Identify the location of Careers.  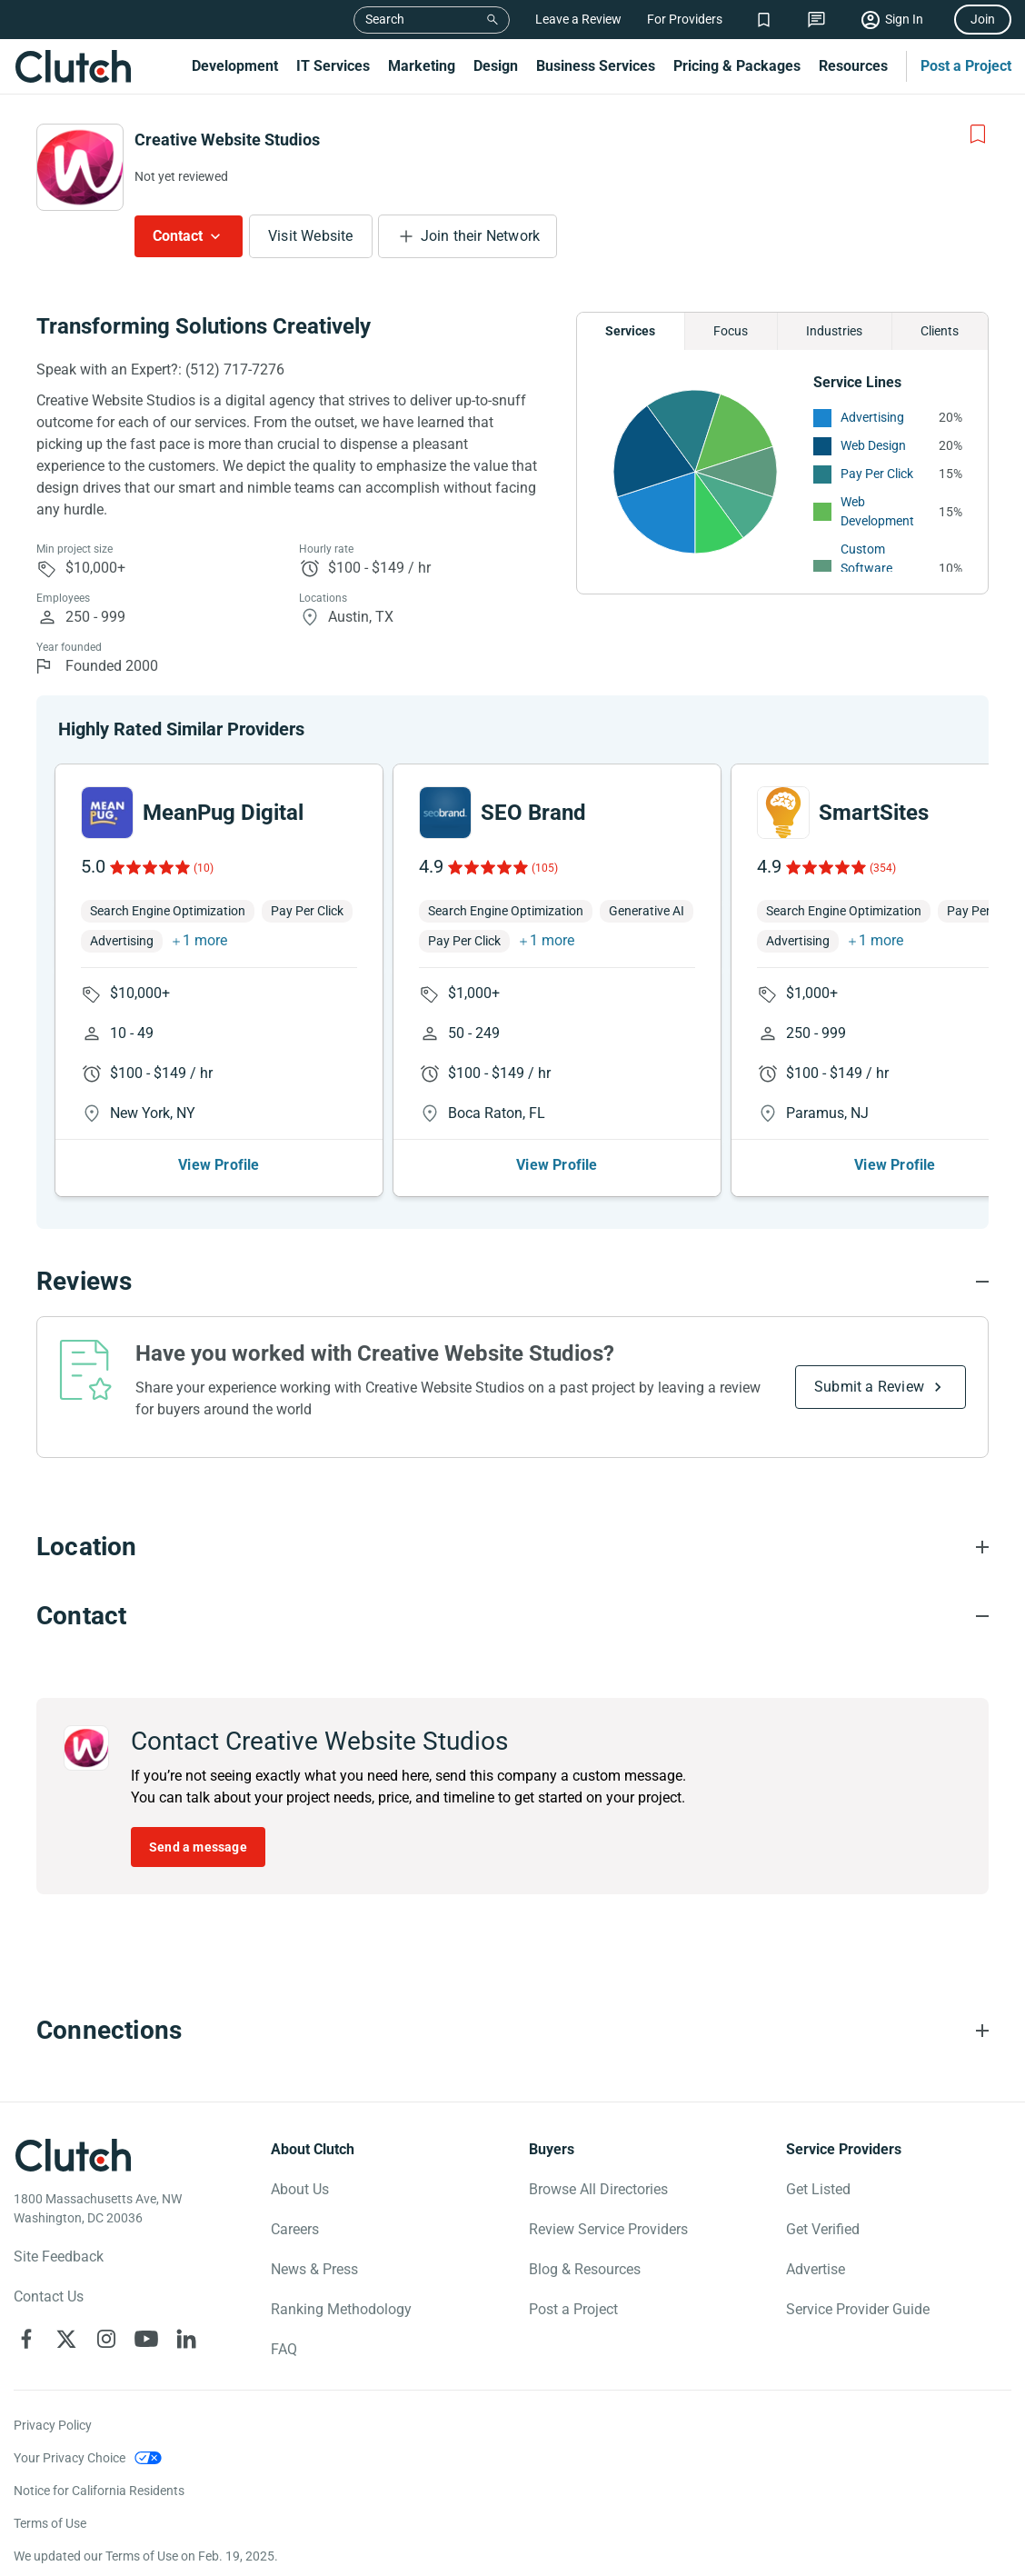
(295, 2229).